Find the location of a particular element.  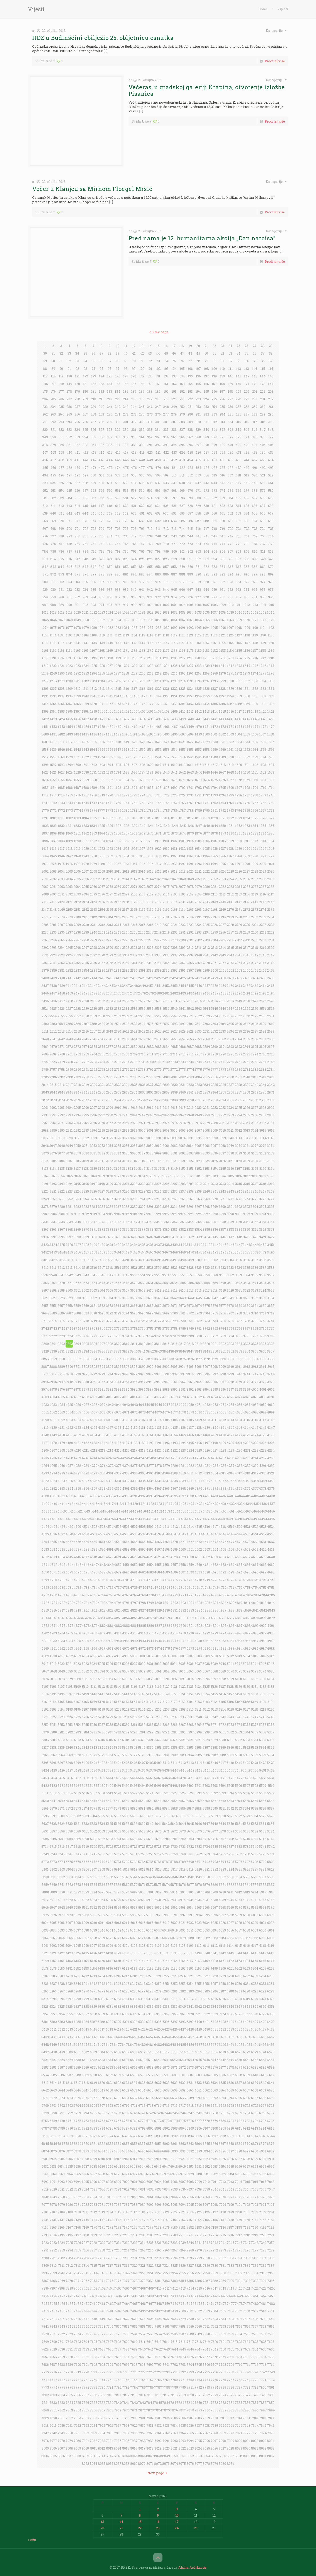

567 is located at coordinates (166, 490).